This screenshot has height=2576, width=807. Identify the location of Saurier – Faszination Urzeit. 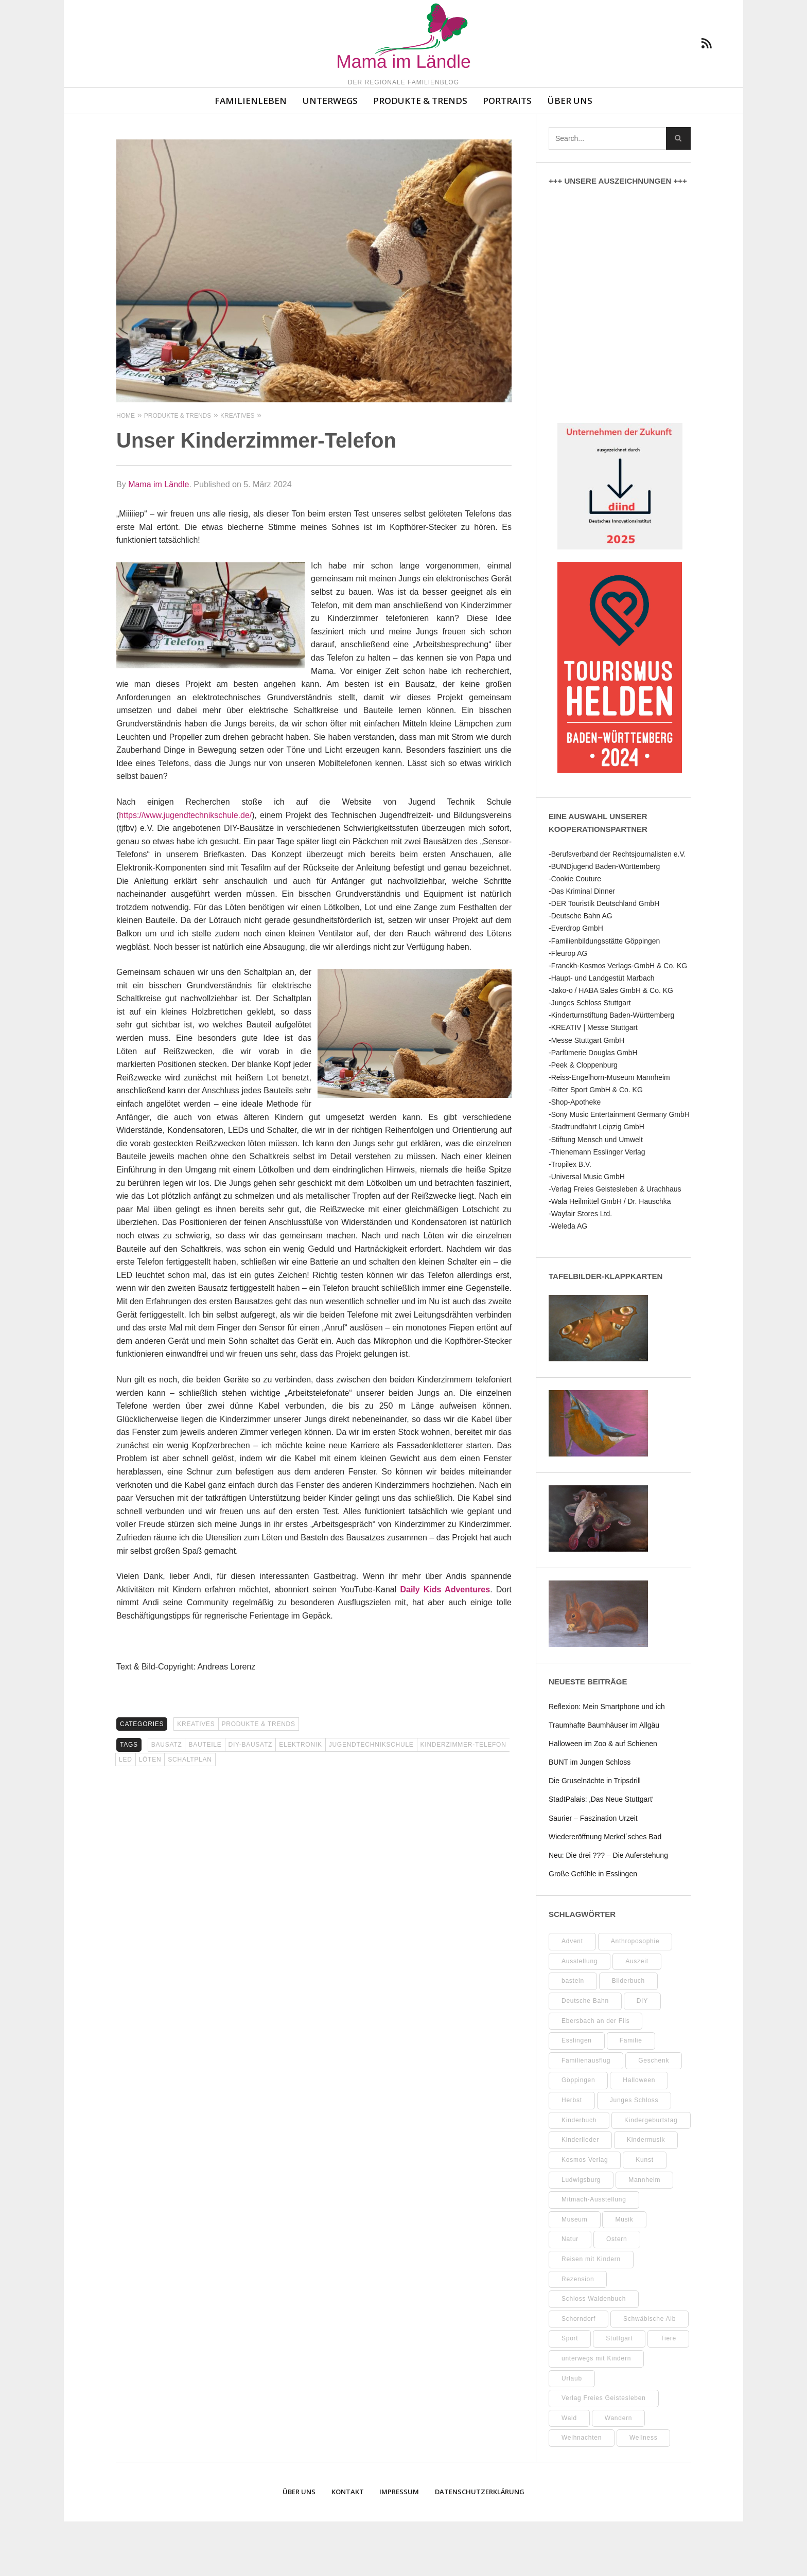
(593, 1873).